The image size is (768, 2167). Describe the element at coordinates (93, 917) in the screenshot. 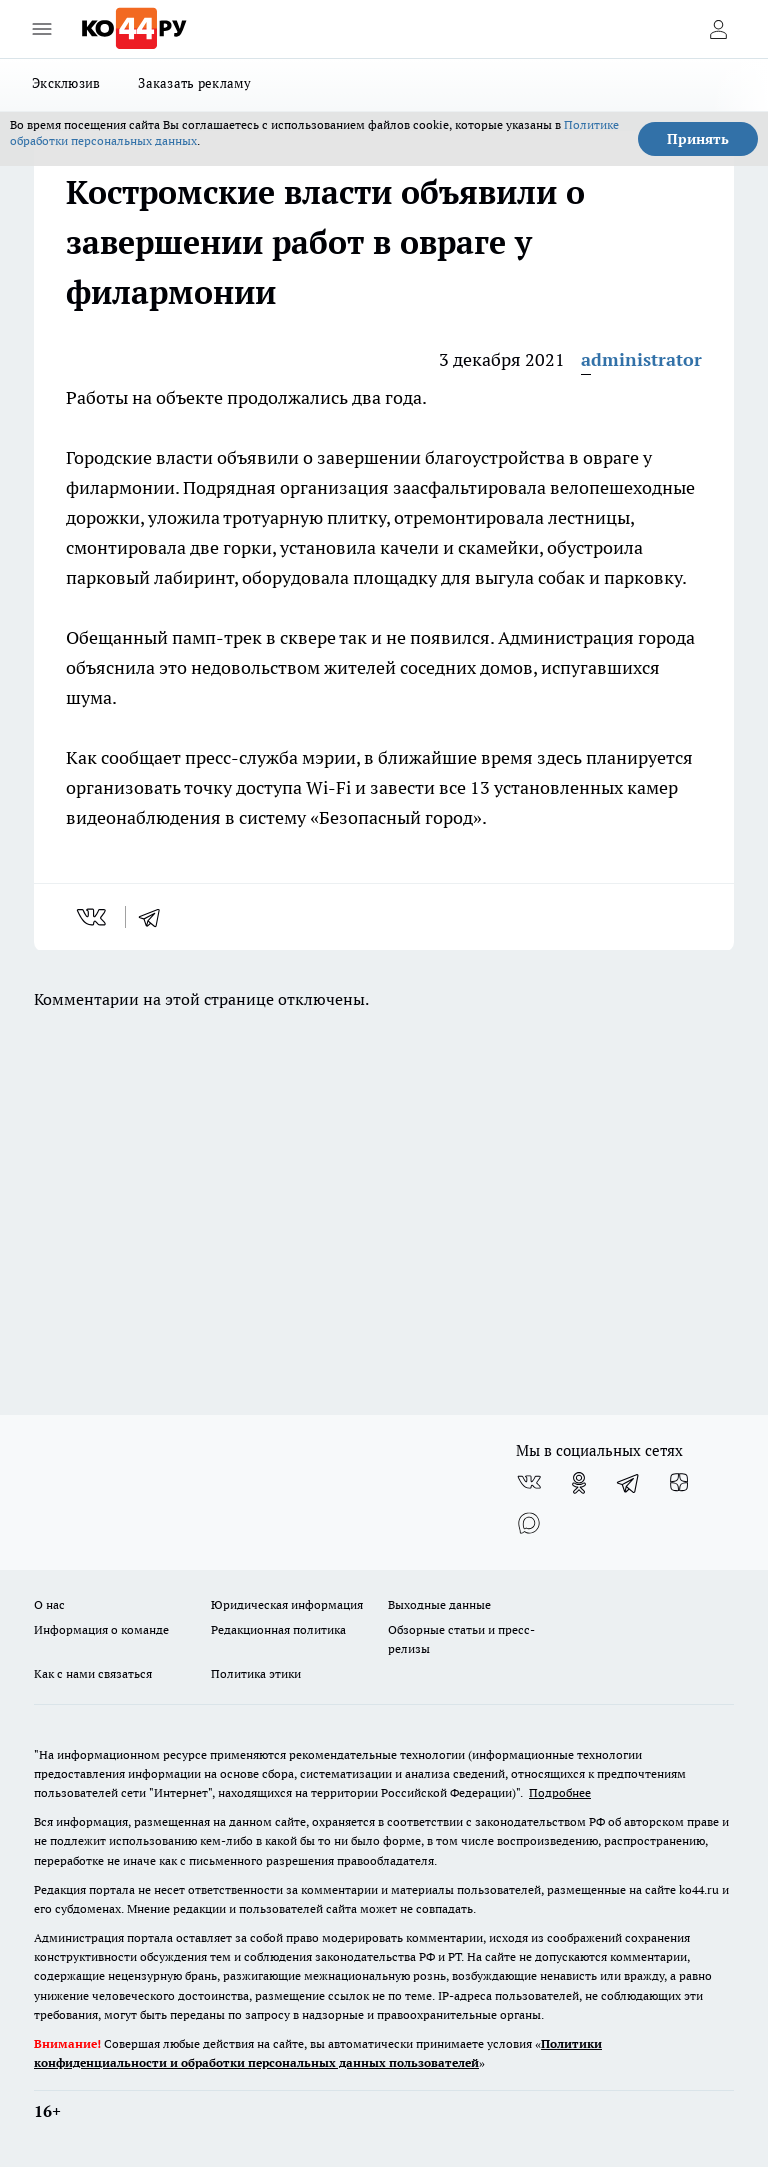

I see `[vk]` at that location.